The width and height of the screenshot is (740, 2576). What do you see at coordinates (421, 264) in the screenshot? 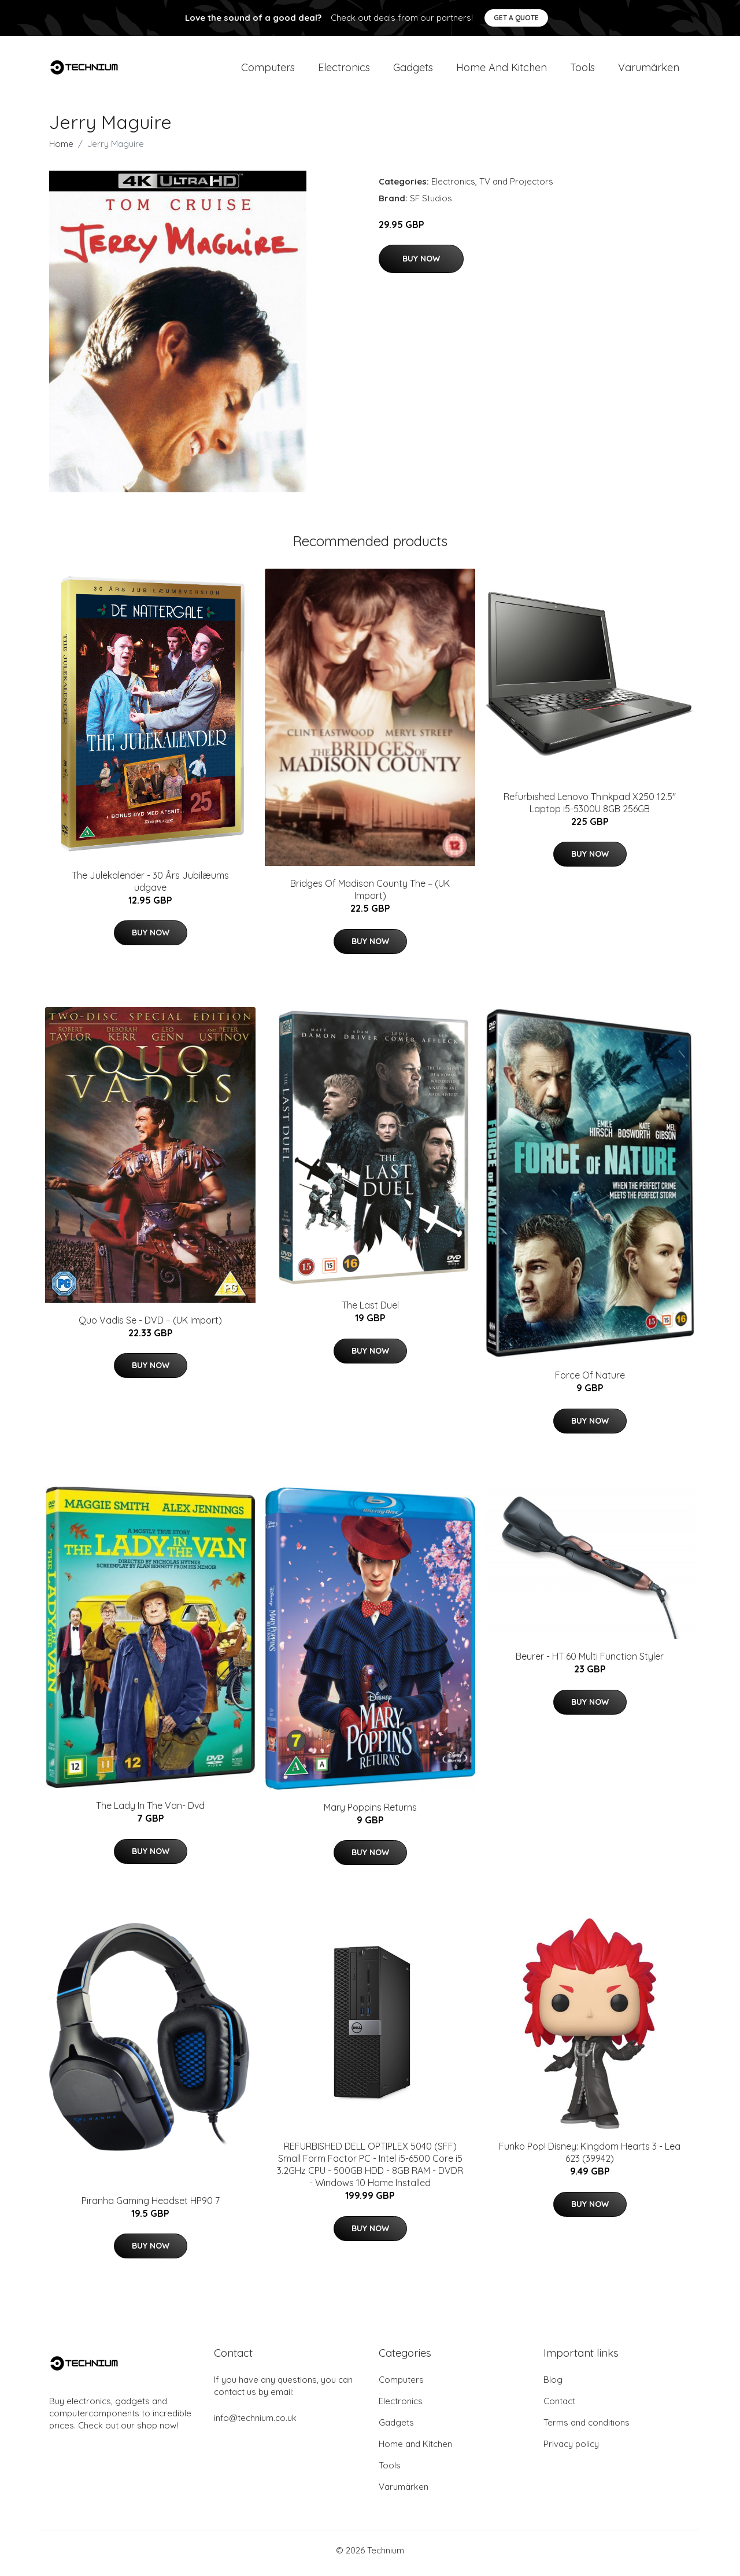
I see `Buy Now` at bounding box center [421, 264].